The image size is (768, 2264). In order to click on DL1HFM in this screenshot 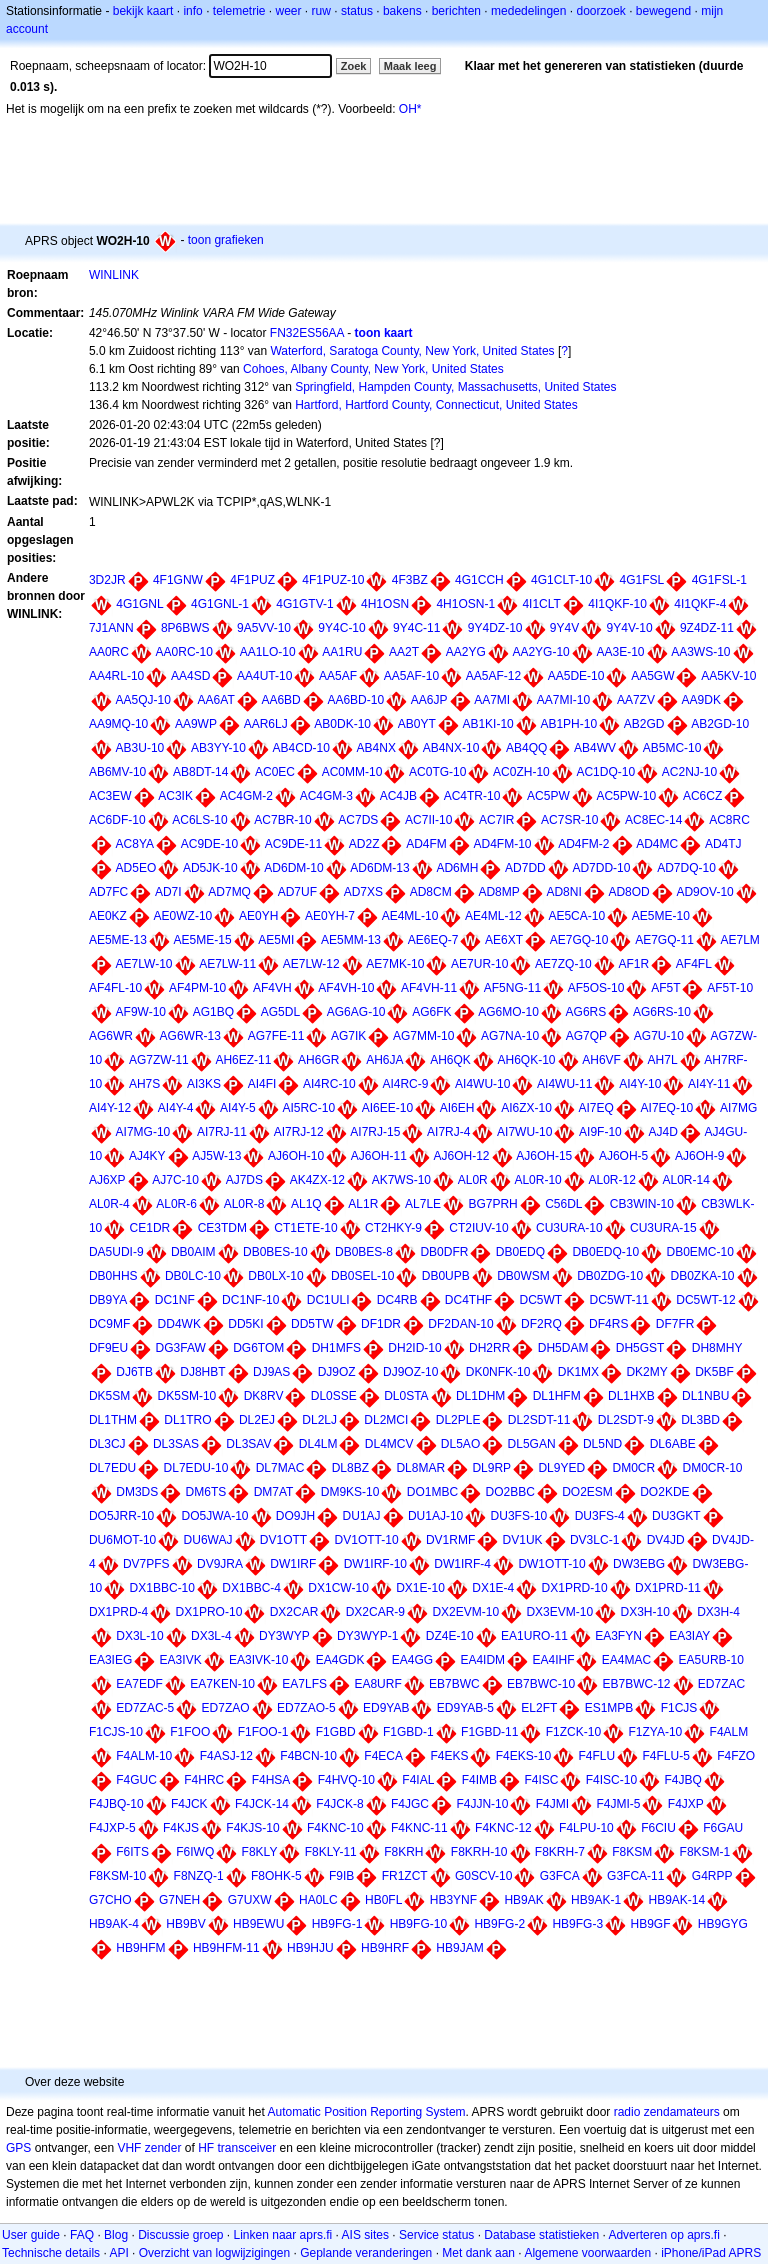, I will do `click(557, 1396)`.